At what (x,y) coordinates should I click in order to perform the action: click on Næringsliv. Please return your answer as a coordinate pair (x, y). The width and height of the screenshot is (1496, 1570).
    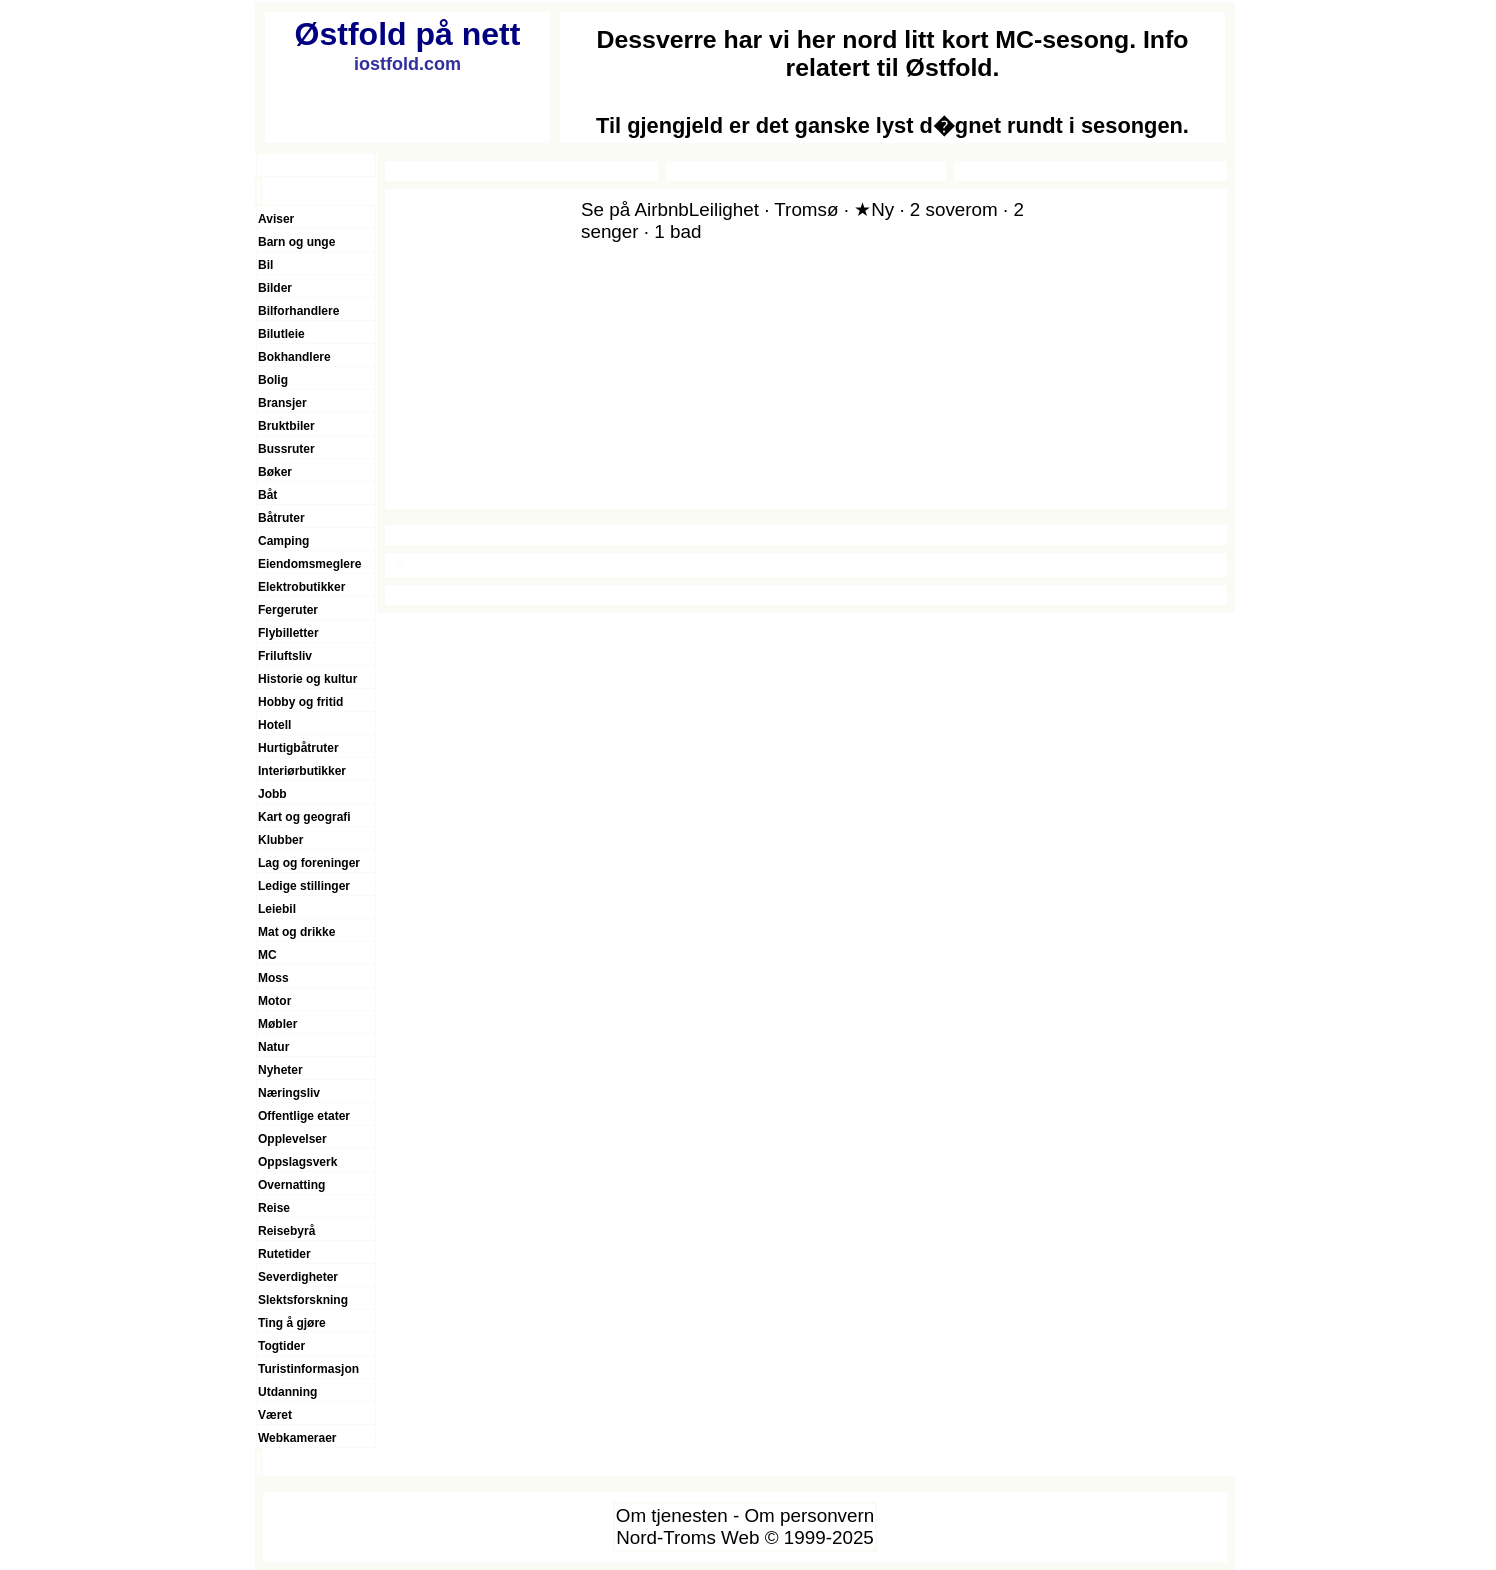
    Looking at the image, I should click on (289, 1093).